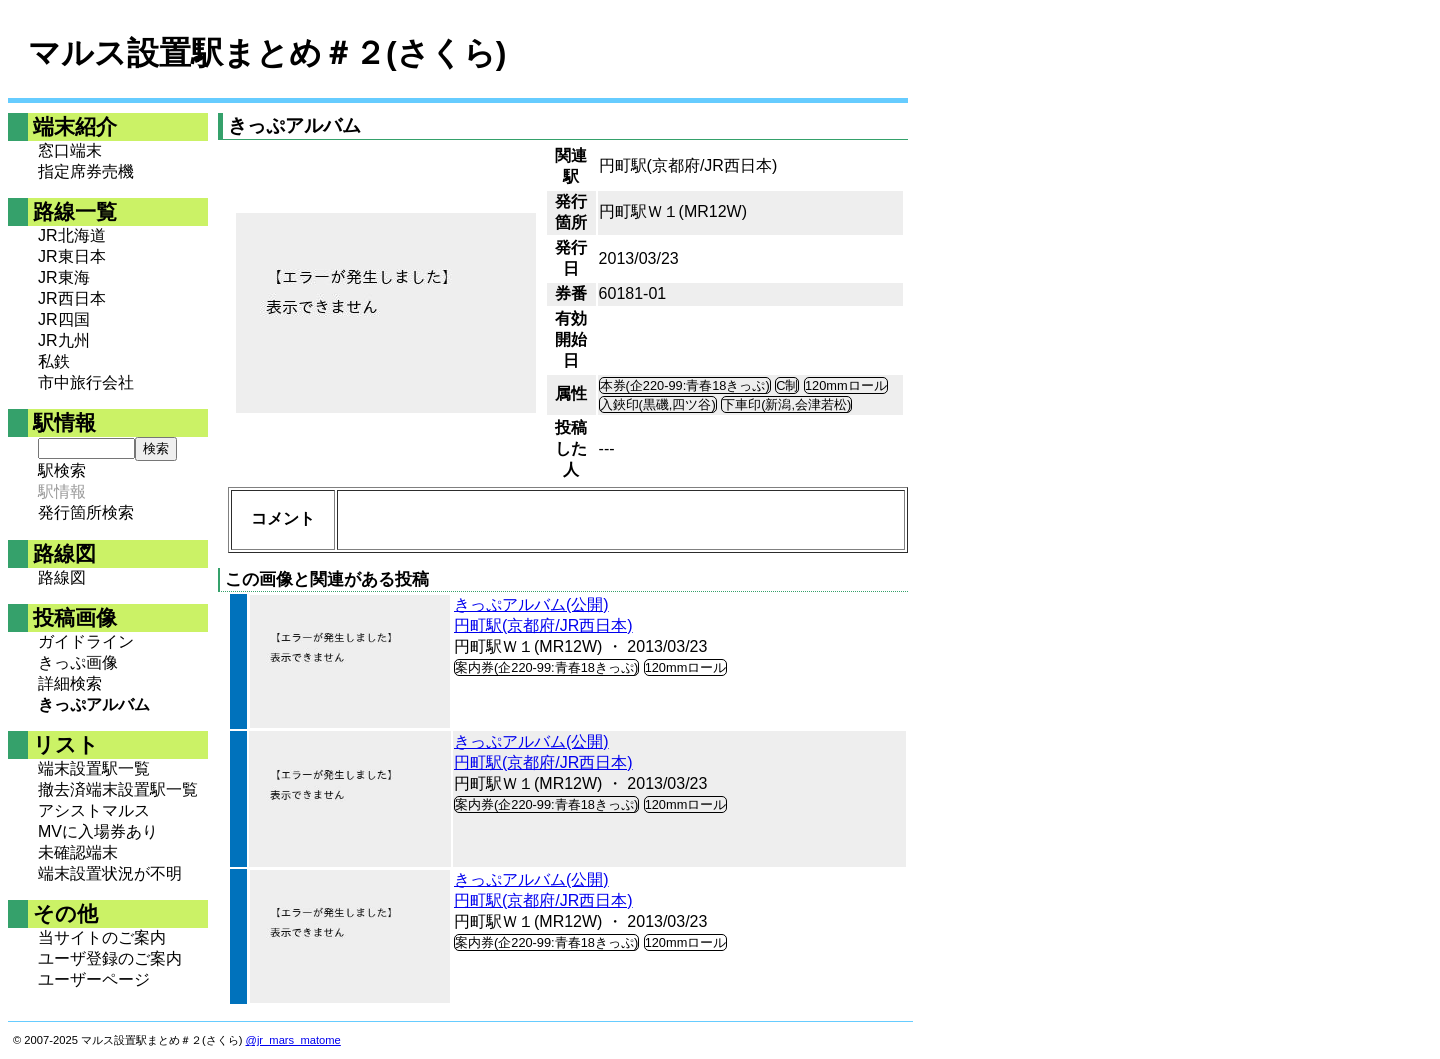 This screenshot has width=1440, height=1059. Describe the element at coordinates (118, 789) in the screenshot. I see `撤去済端末設置駅一覧` at that location.